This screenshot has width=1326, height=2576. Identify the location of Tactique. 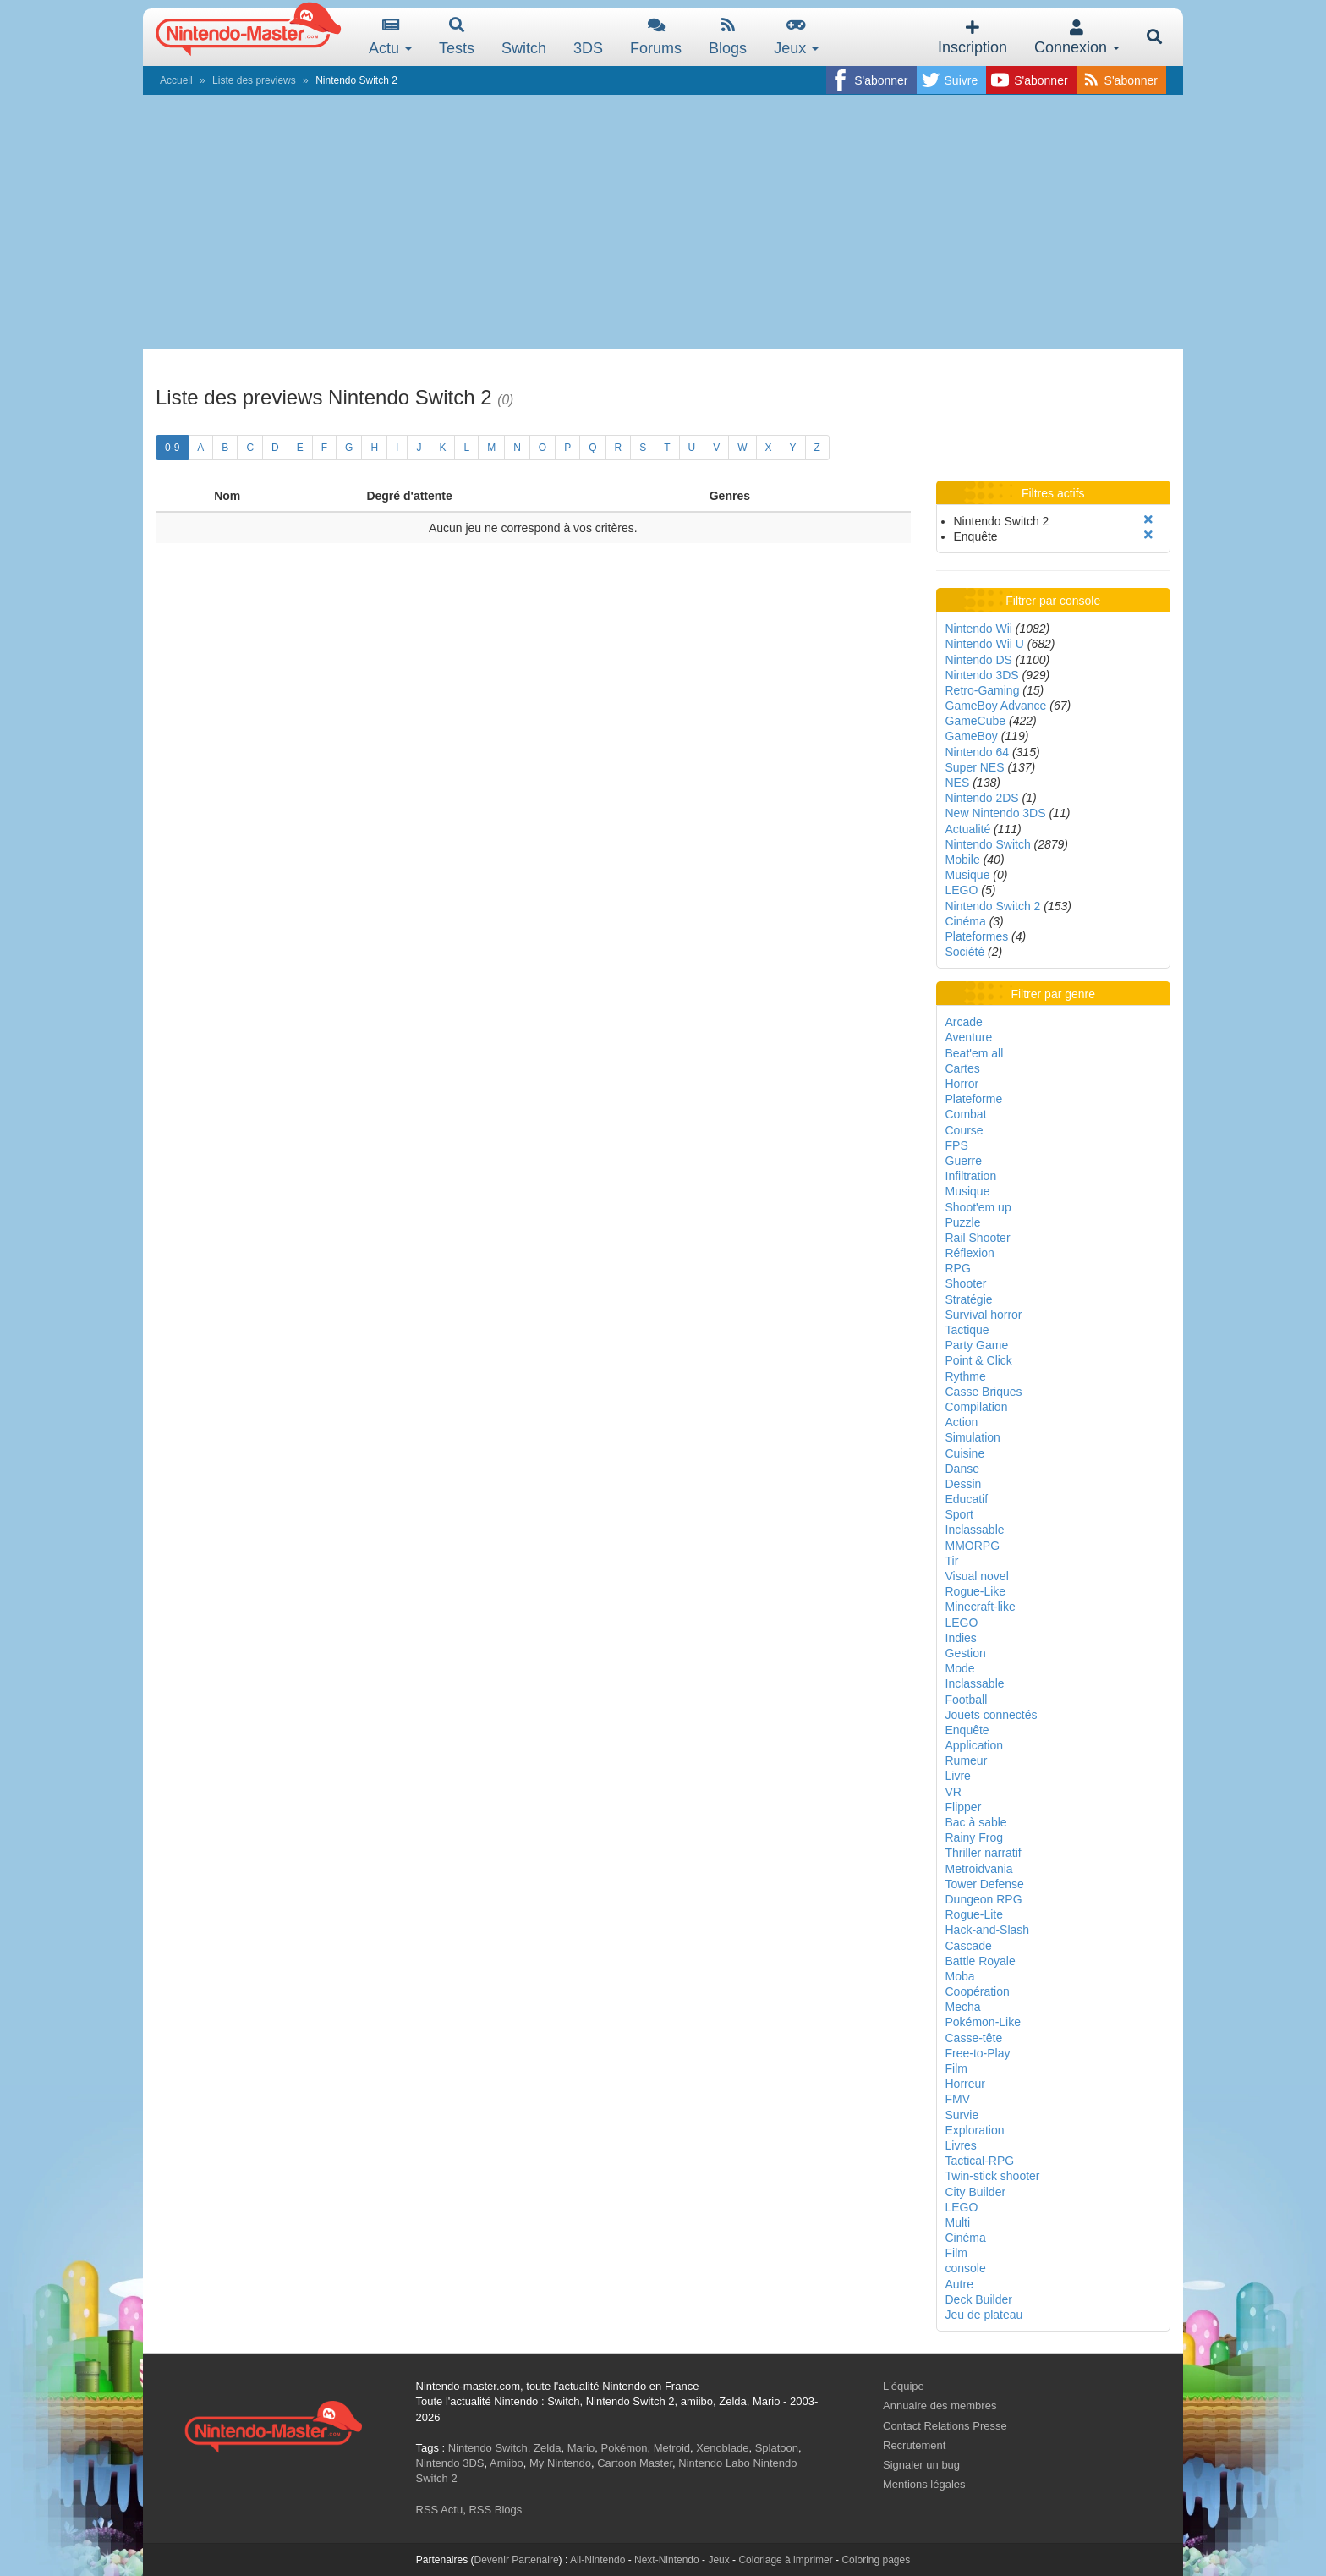
(967, 1330).